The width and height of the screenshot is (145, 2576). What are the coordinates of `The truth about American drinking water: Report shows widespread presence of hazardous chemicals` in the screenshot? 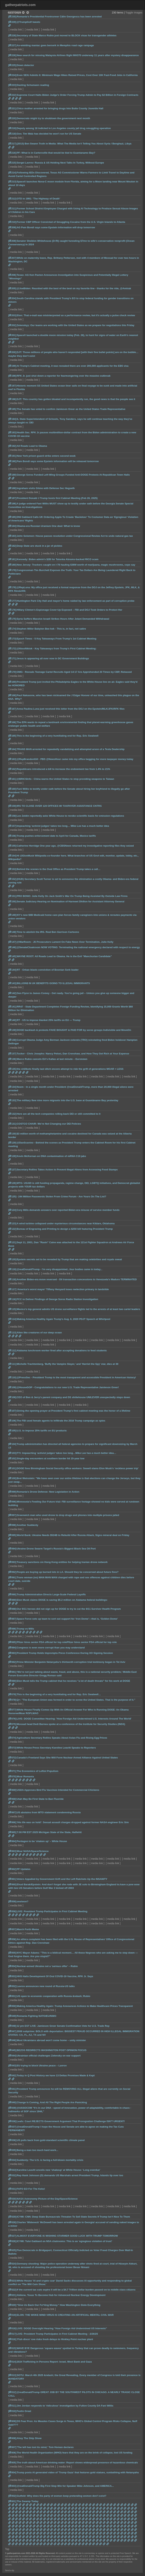 It's located at (77, 2462).